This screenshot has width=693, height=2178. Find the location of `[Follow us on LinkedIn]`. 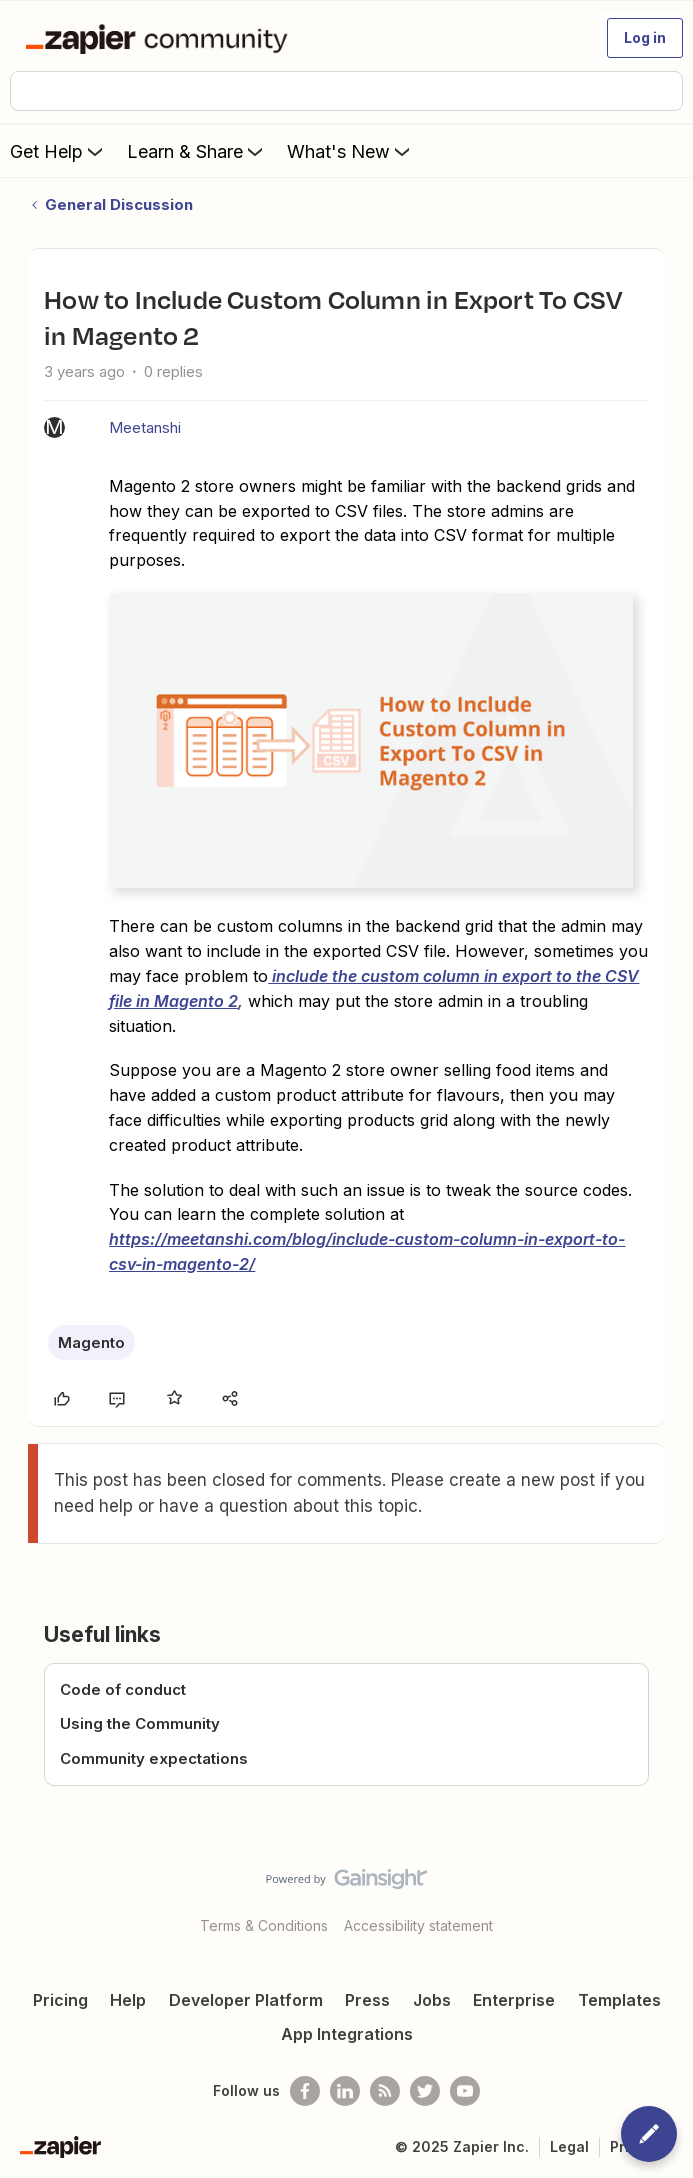

[Follow us on LinkedIn] is located at coordinates (345, 2091).